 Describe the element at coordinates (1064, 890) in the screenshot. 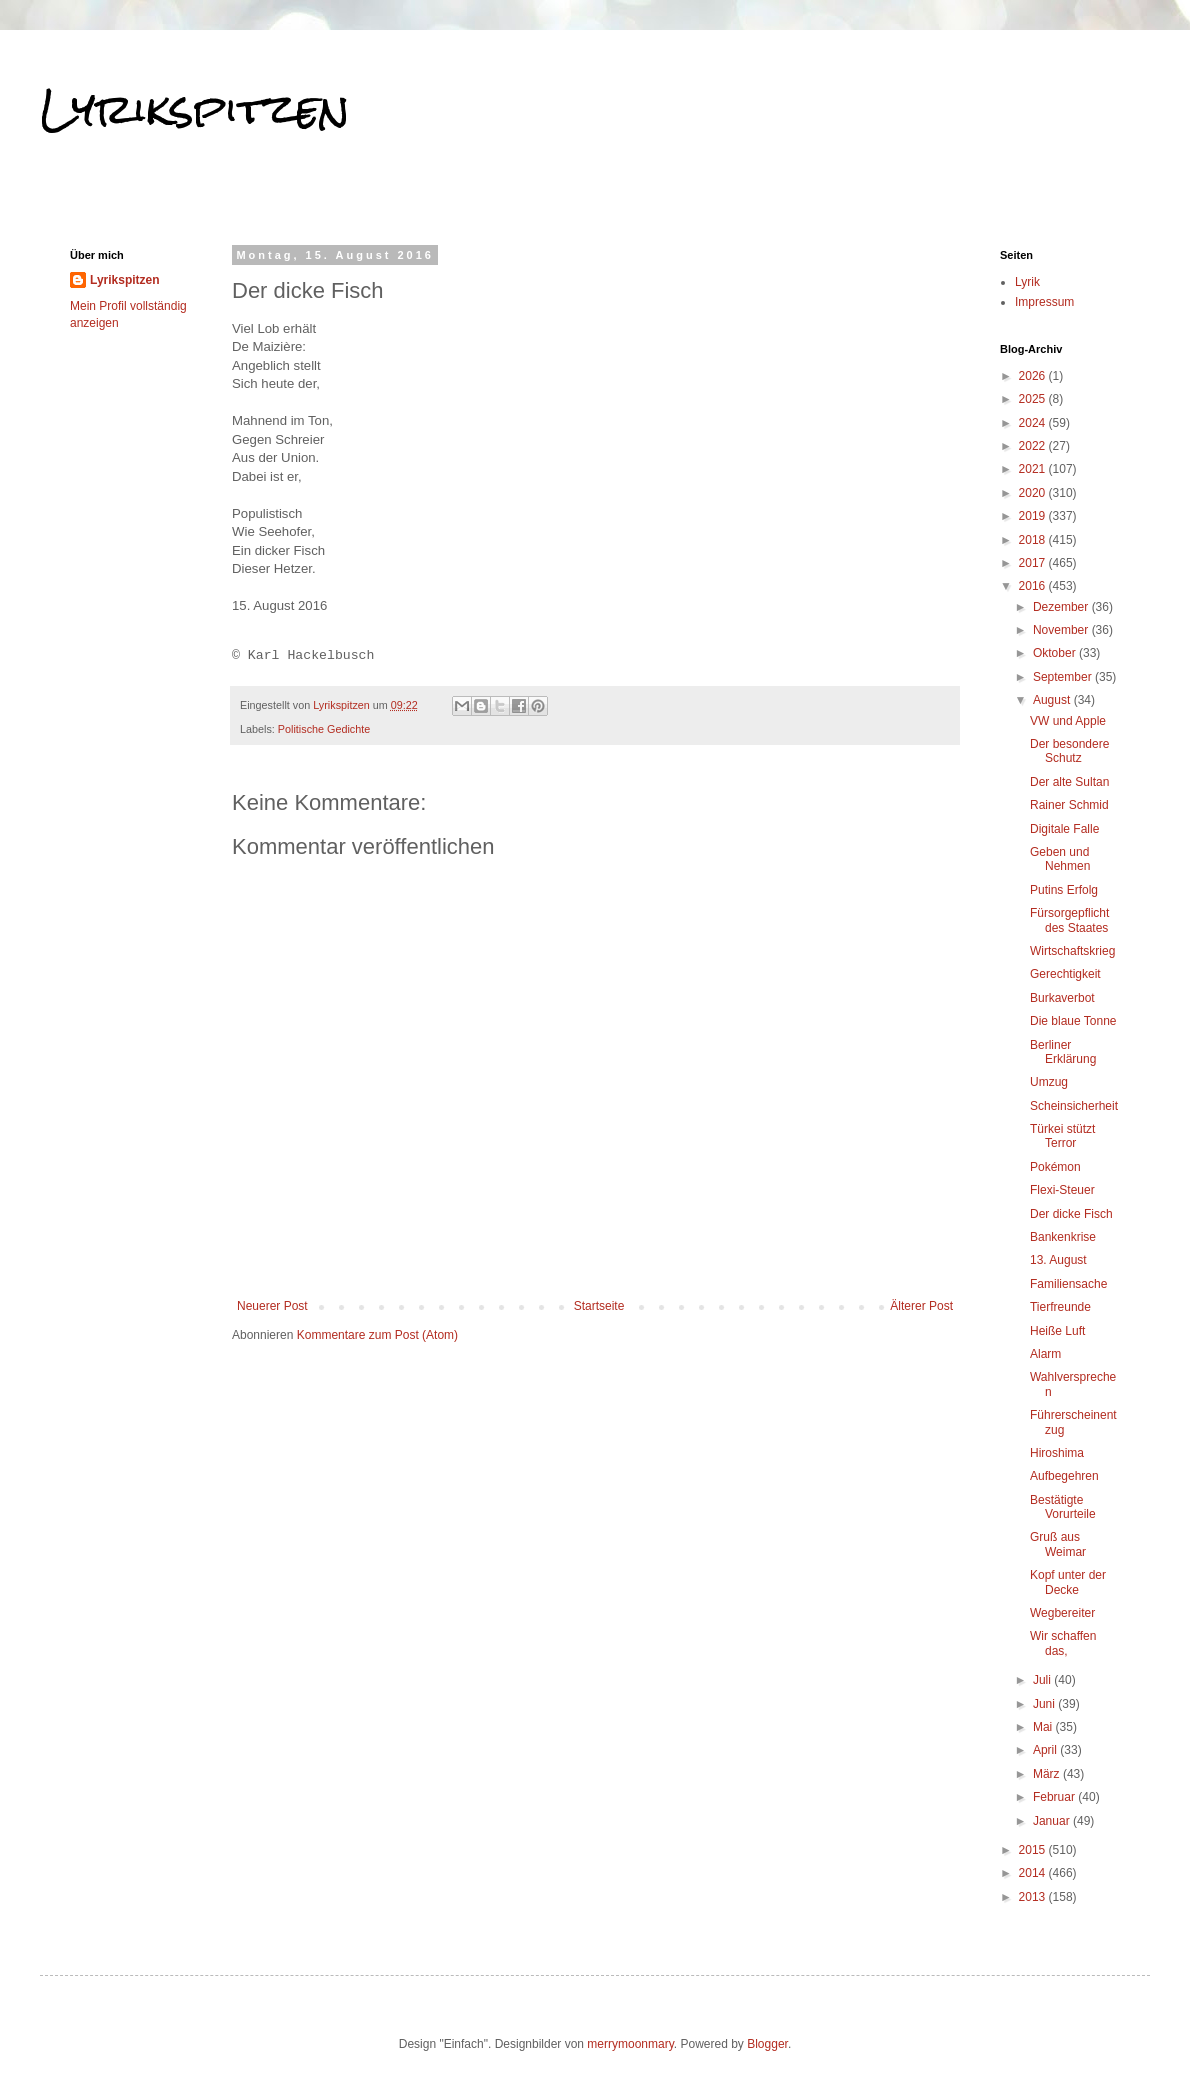

I see `Putins Erfolg` at that location.